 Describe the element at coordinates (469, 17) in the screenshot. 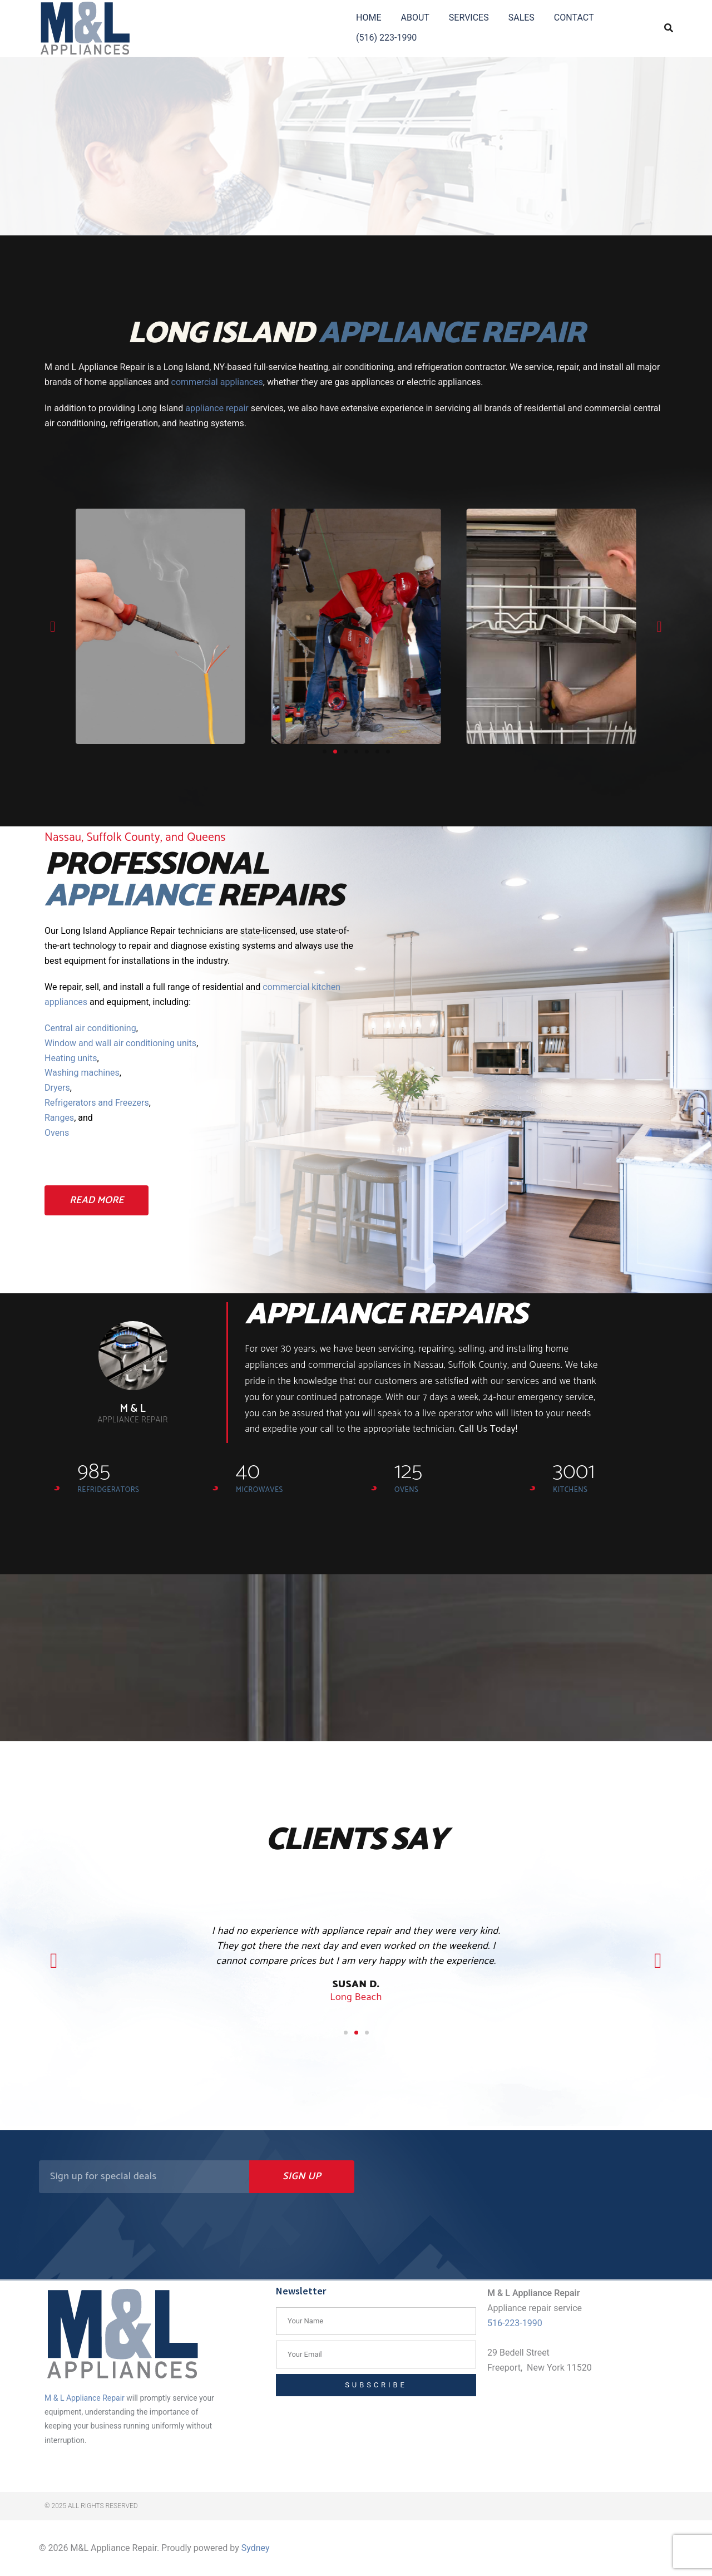

I see `SERVICES` at that location.